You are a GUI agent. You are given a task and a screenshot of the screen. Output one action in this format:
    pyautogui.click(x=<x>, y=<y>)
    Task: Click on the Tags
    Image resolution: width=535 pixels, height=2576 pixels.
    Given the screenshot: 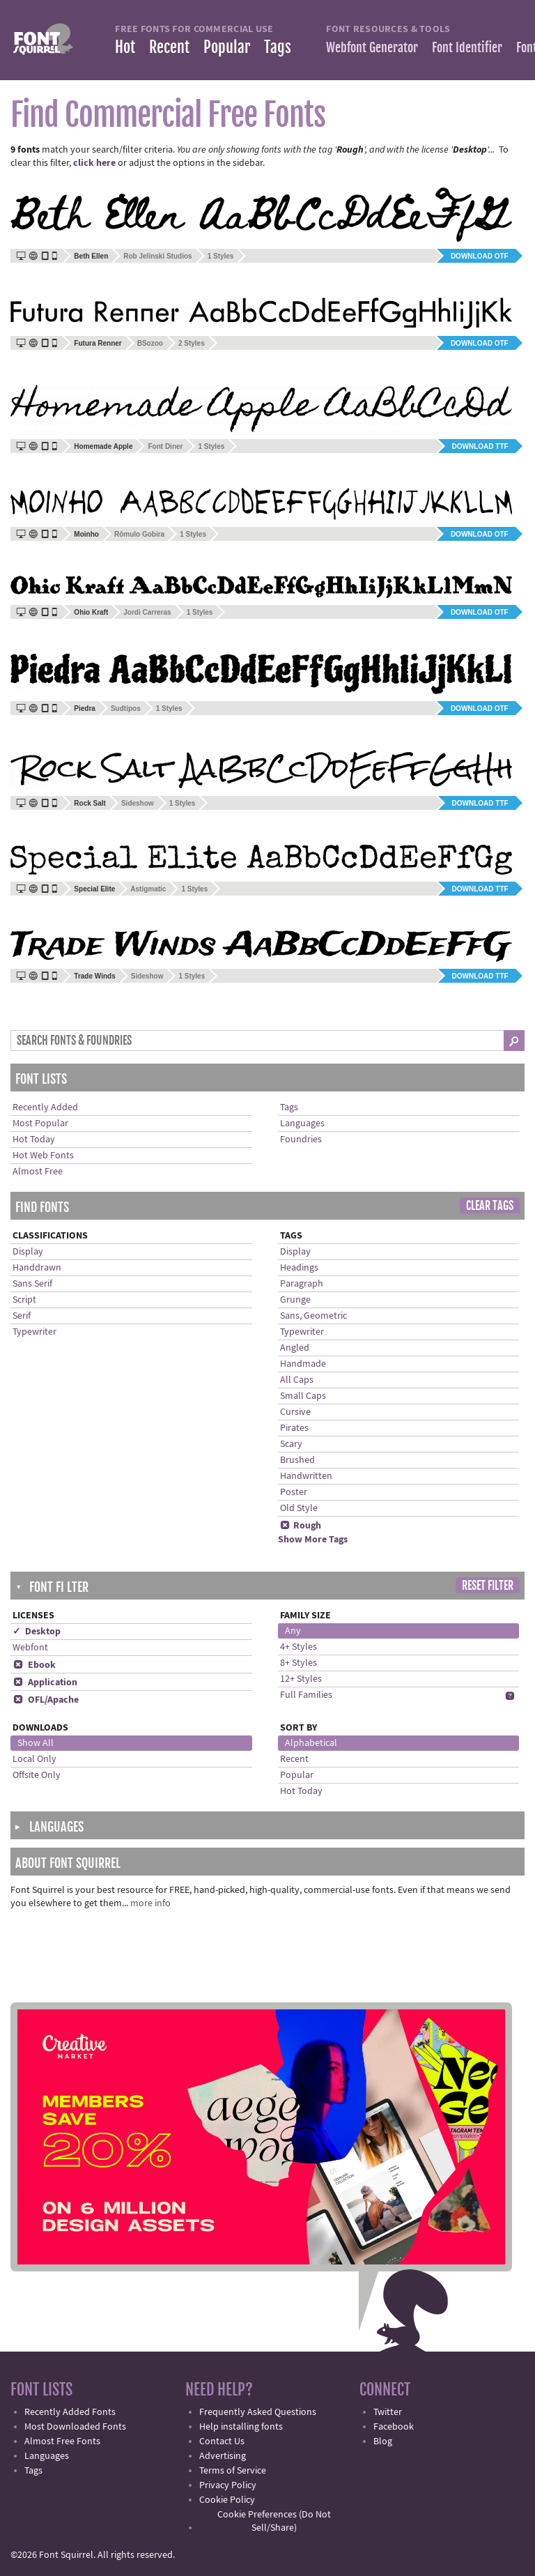 What is the action you would take?
    pyautogui.click(x=277, y=47)
    